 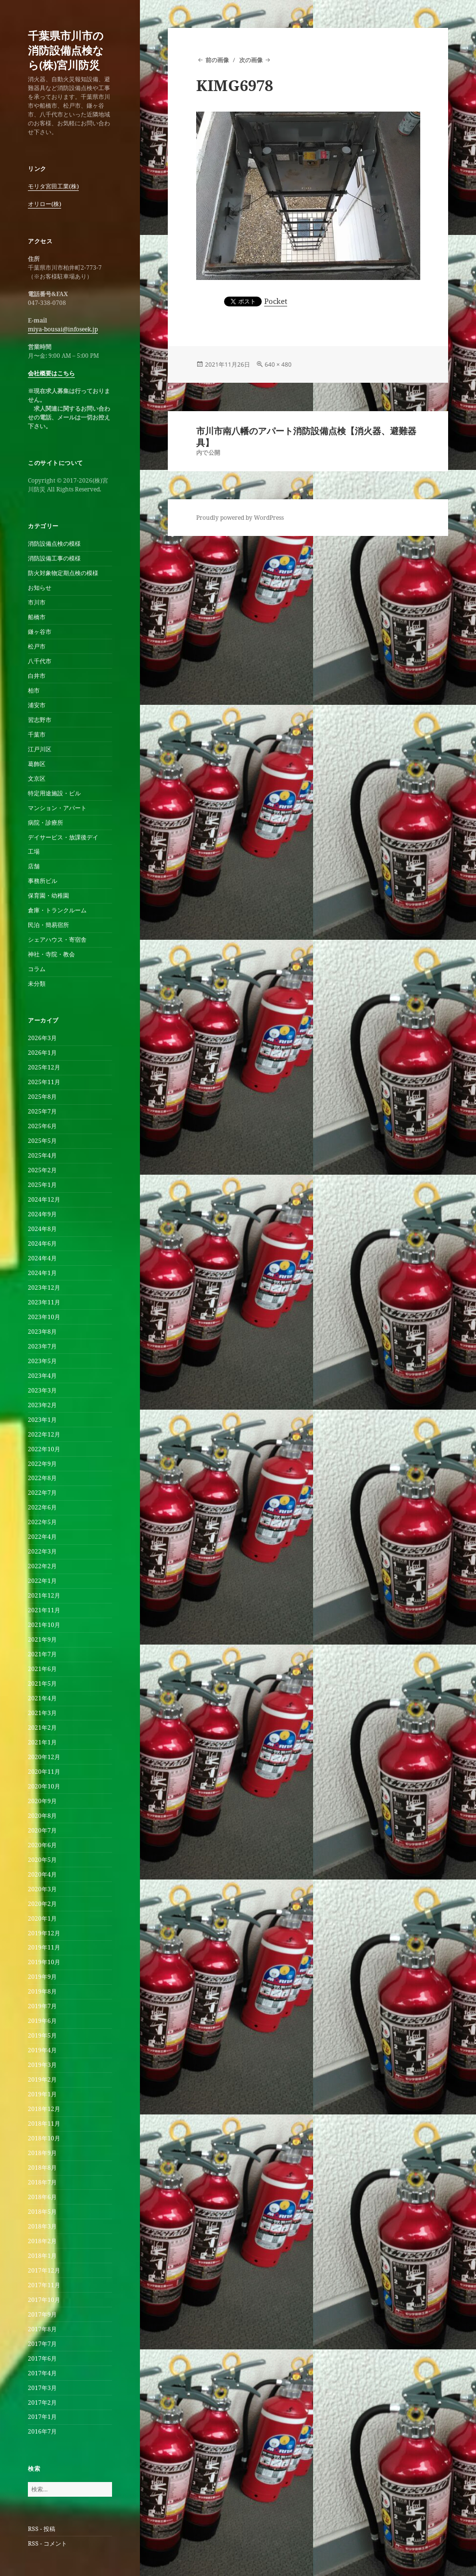 I want to click on 2023年10月, so click(x=44, y=1317).